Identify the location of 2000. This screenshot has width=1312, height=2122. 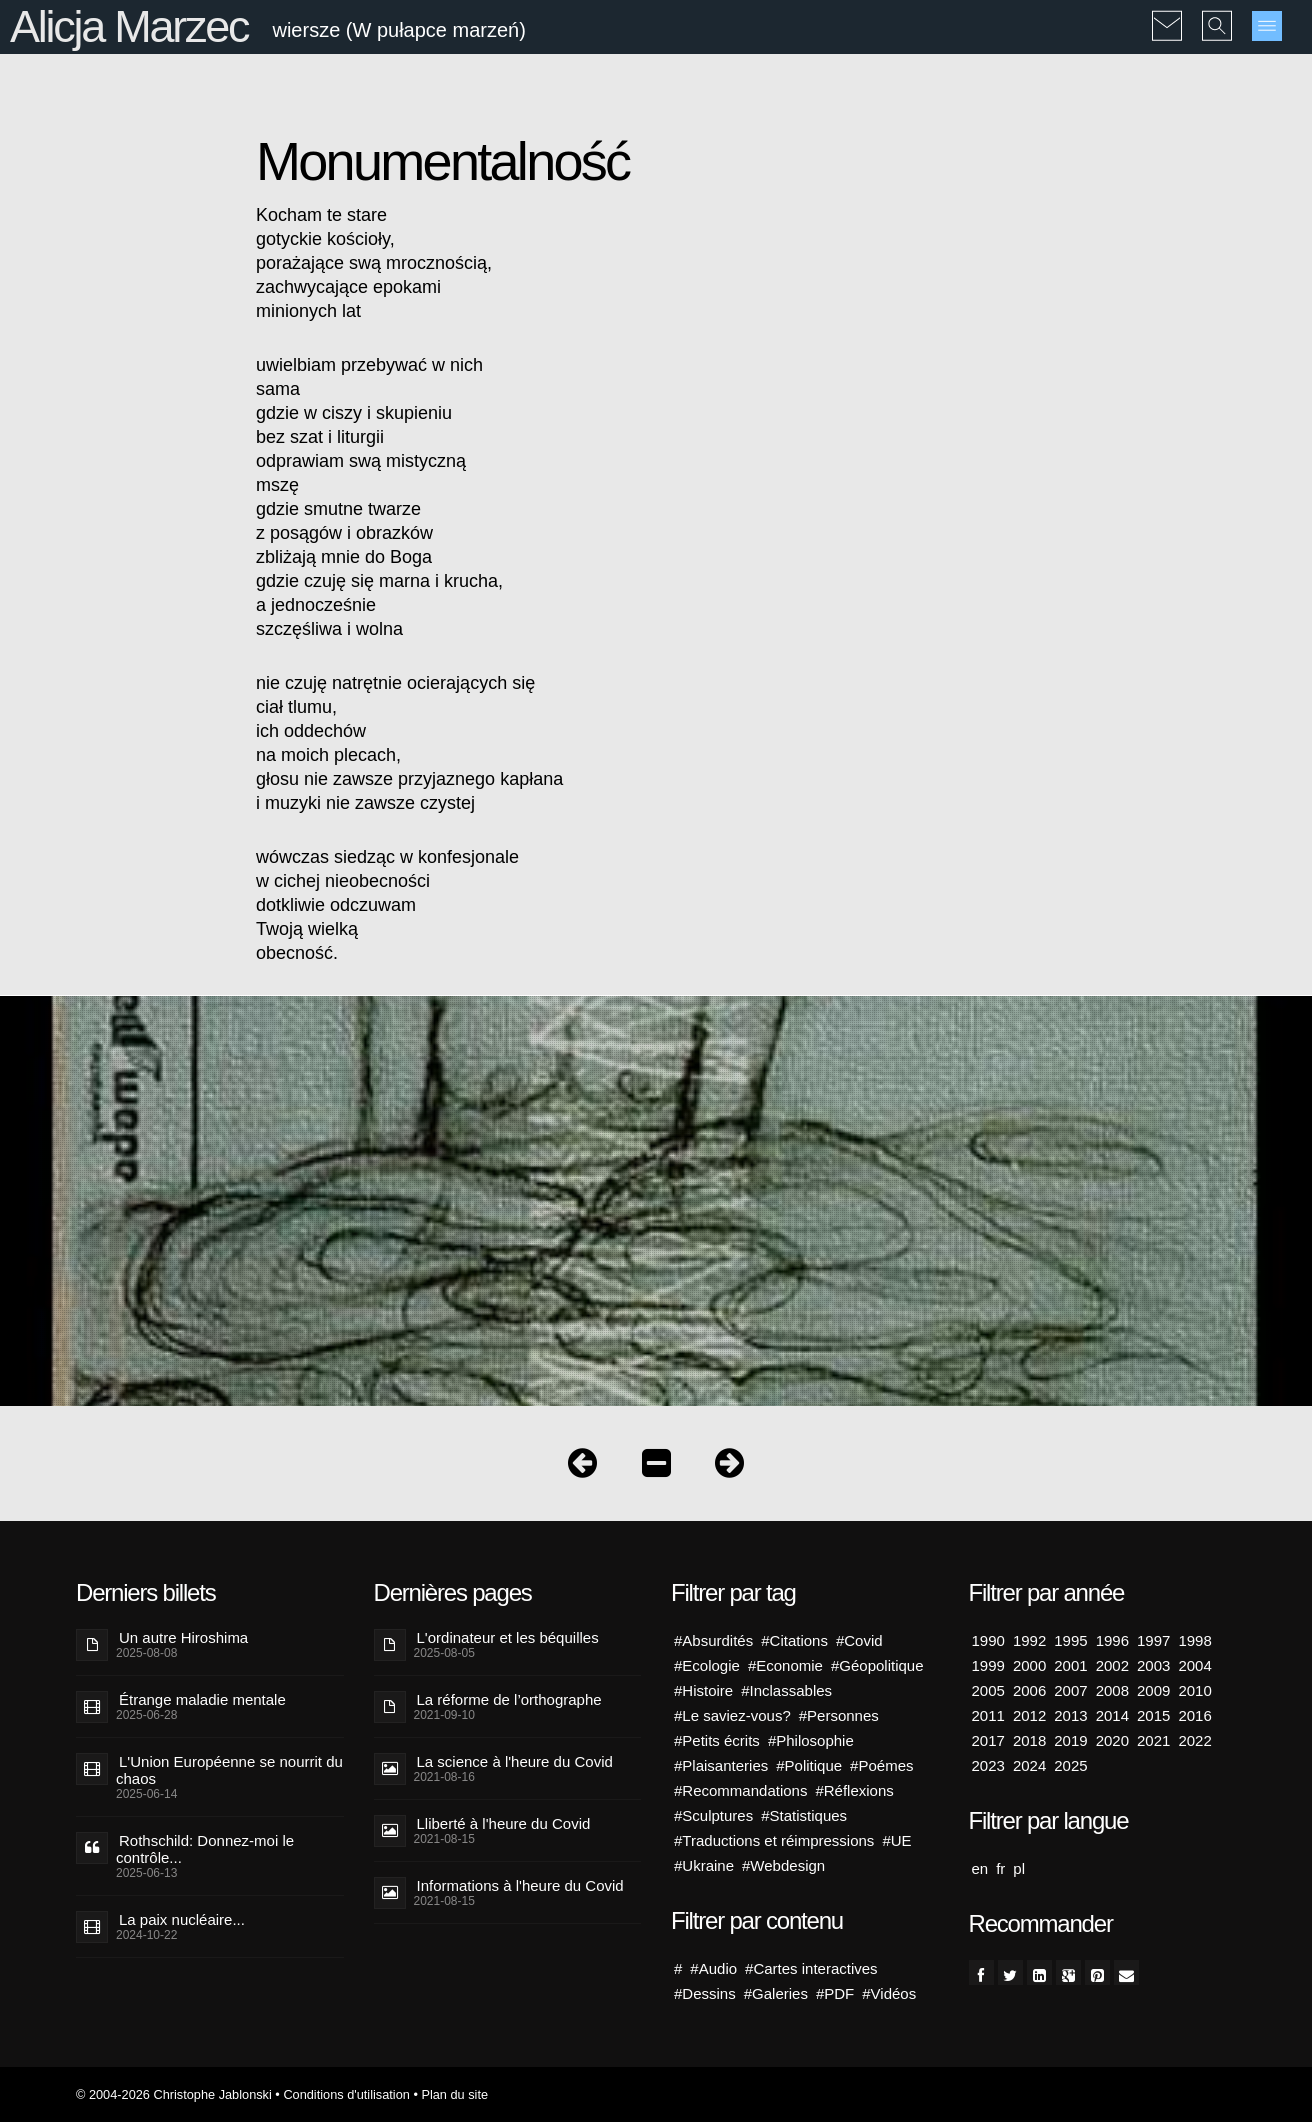
(1029, 1665).